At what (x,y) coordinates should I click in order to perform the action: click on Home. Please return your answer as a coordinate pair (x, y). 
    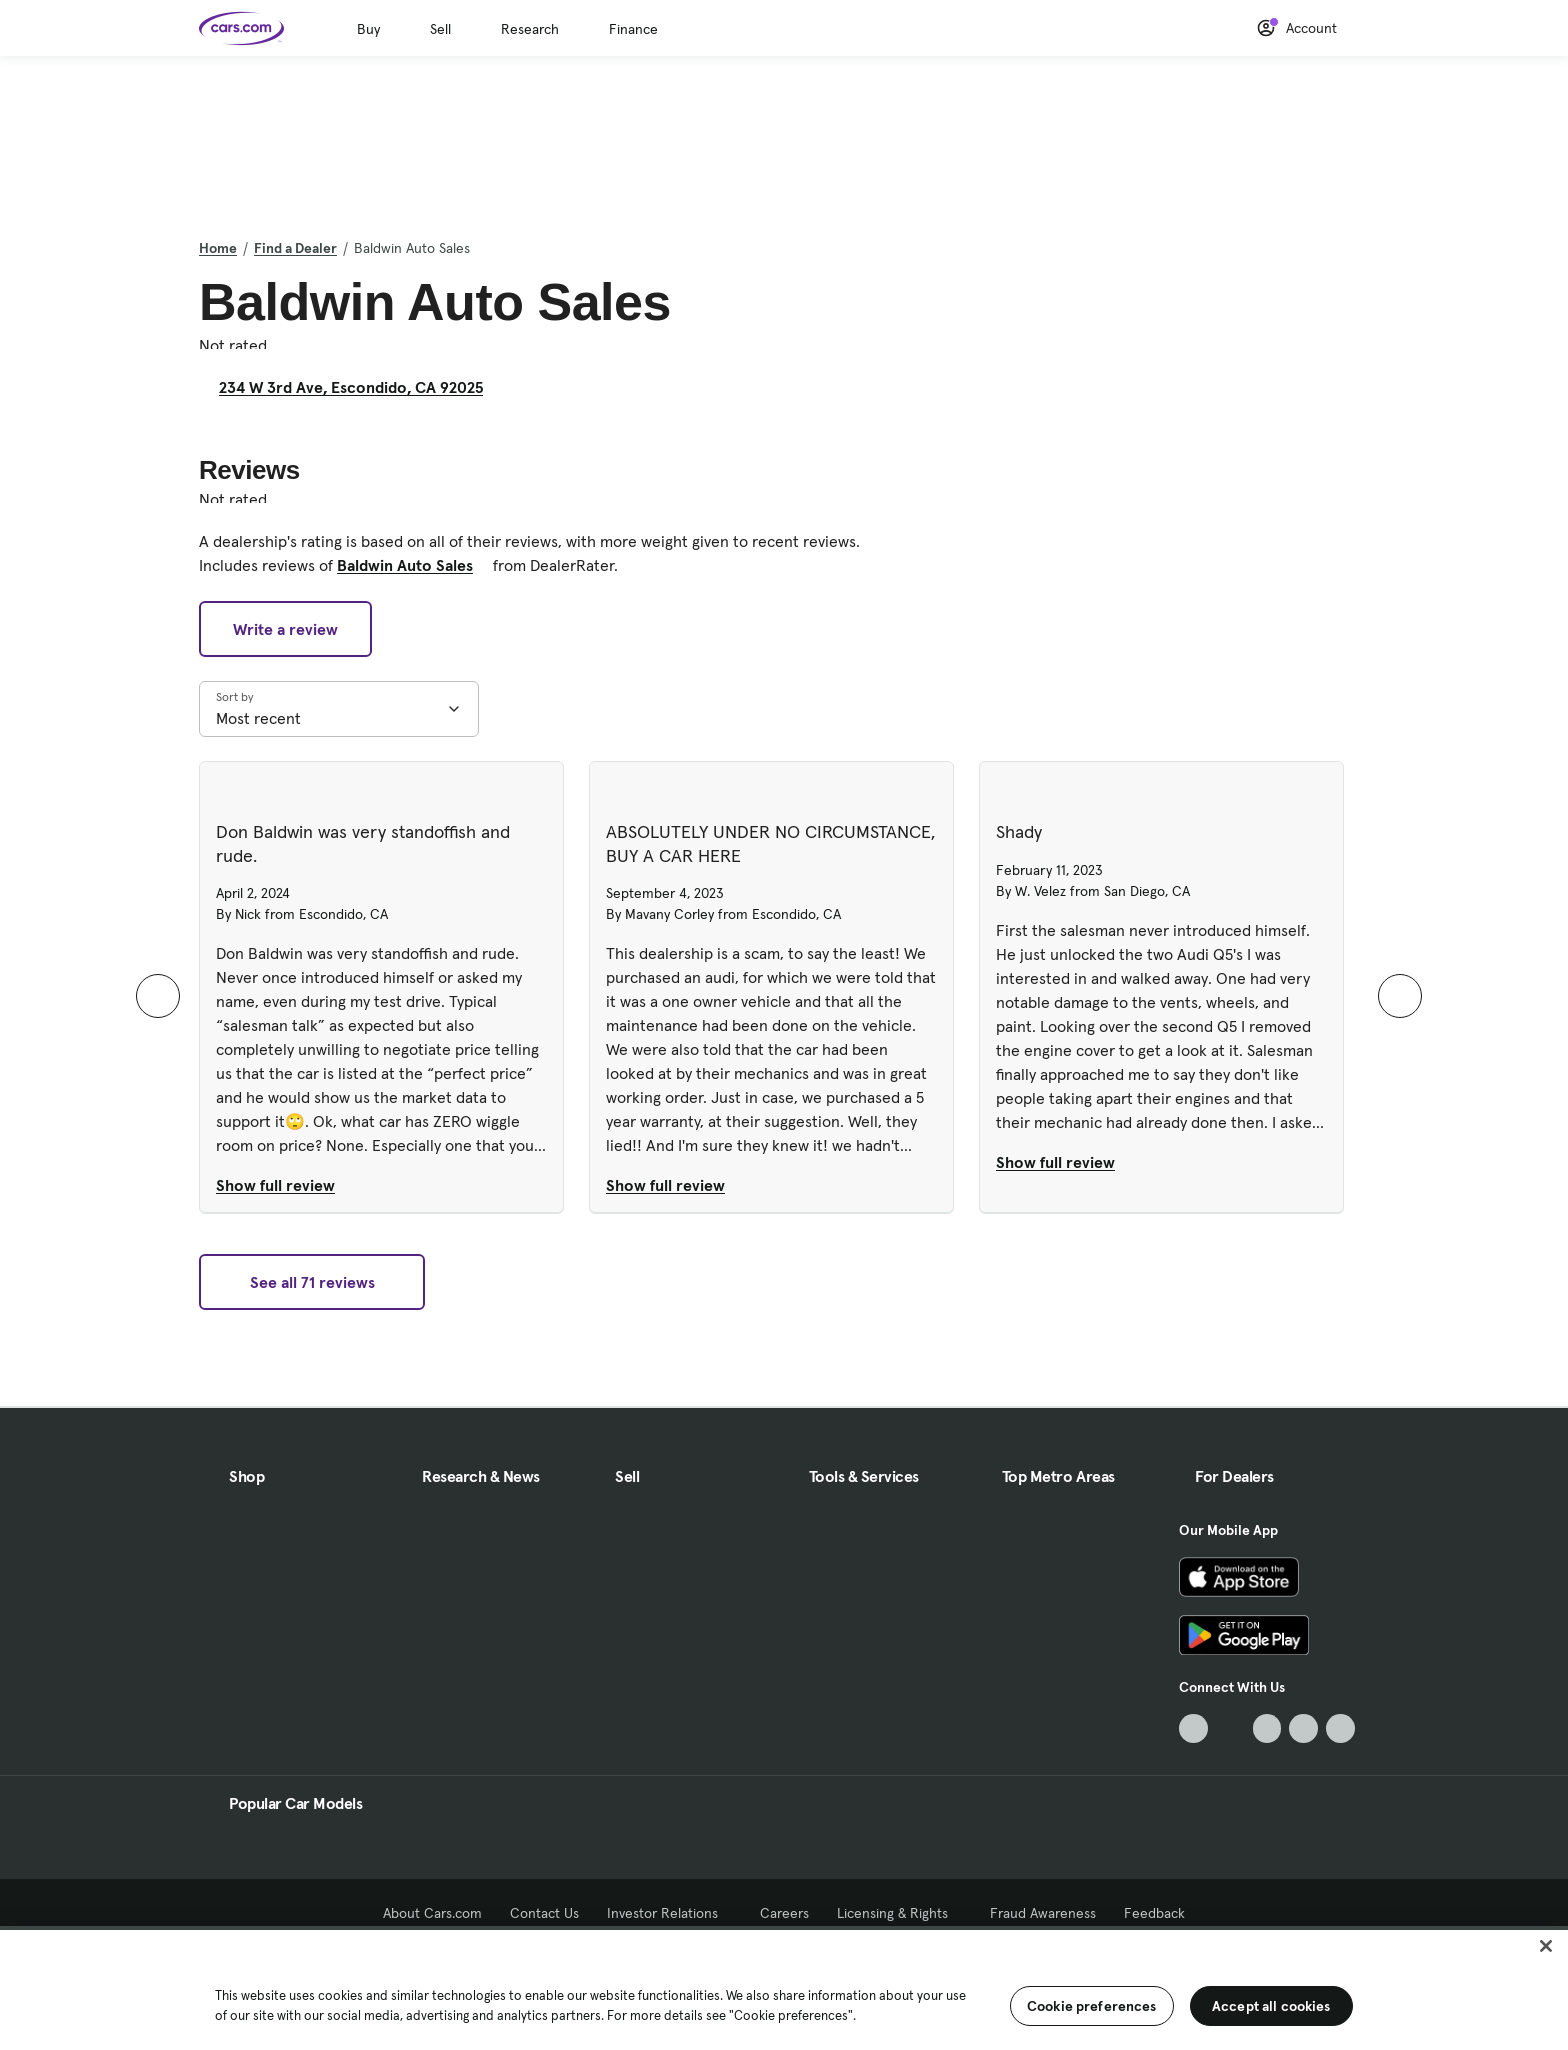
    Looking at the image, I should click on (218, 248).